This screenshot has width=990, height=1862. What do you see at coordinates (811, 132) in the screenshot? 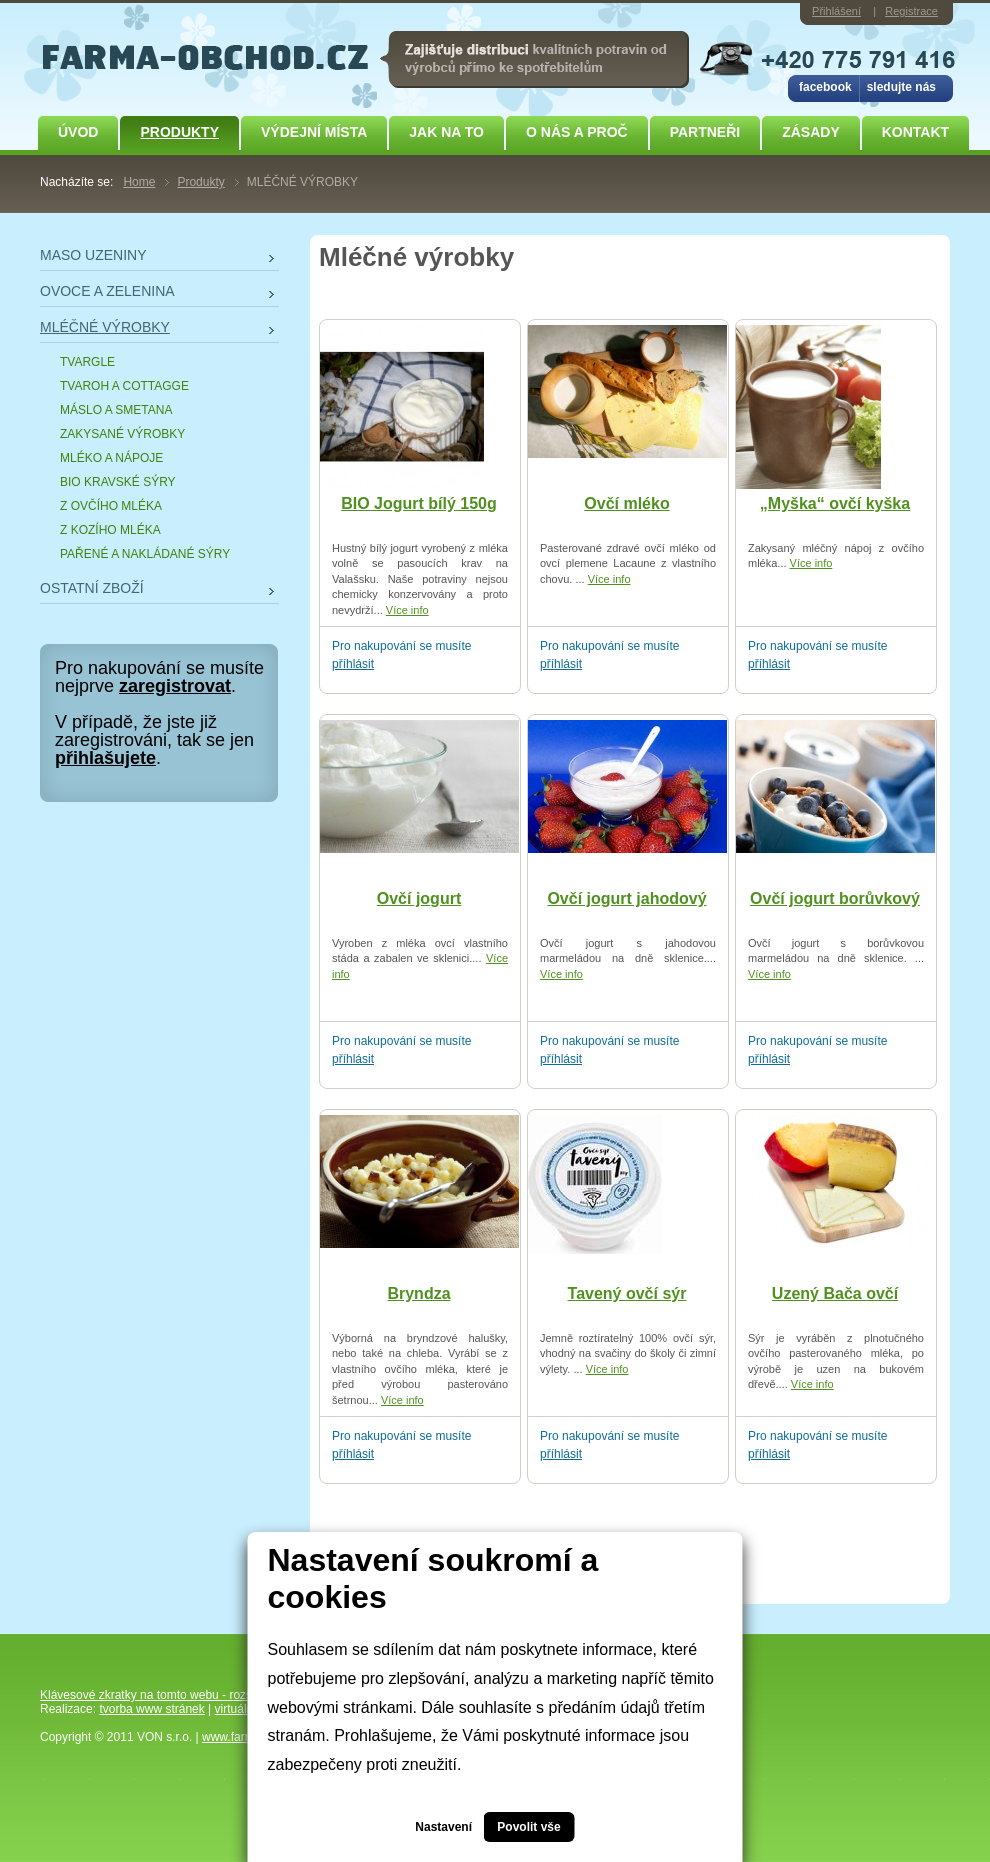
I see `ZÁSADY` at bounding box center [811, 132].